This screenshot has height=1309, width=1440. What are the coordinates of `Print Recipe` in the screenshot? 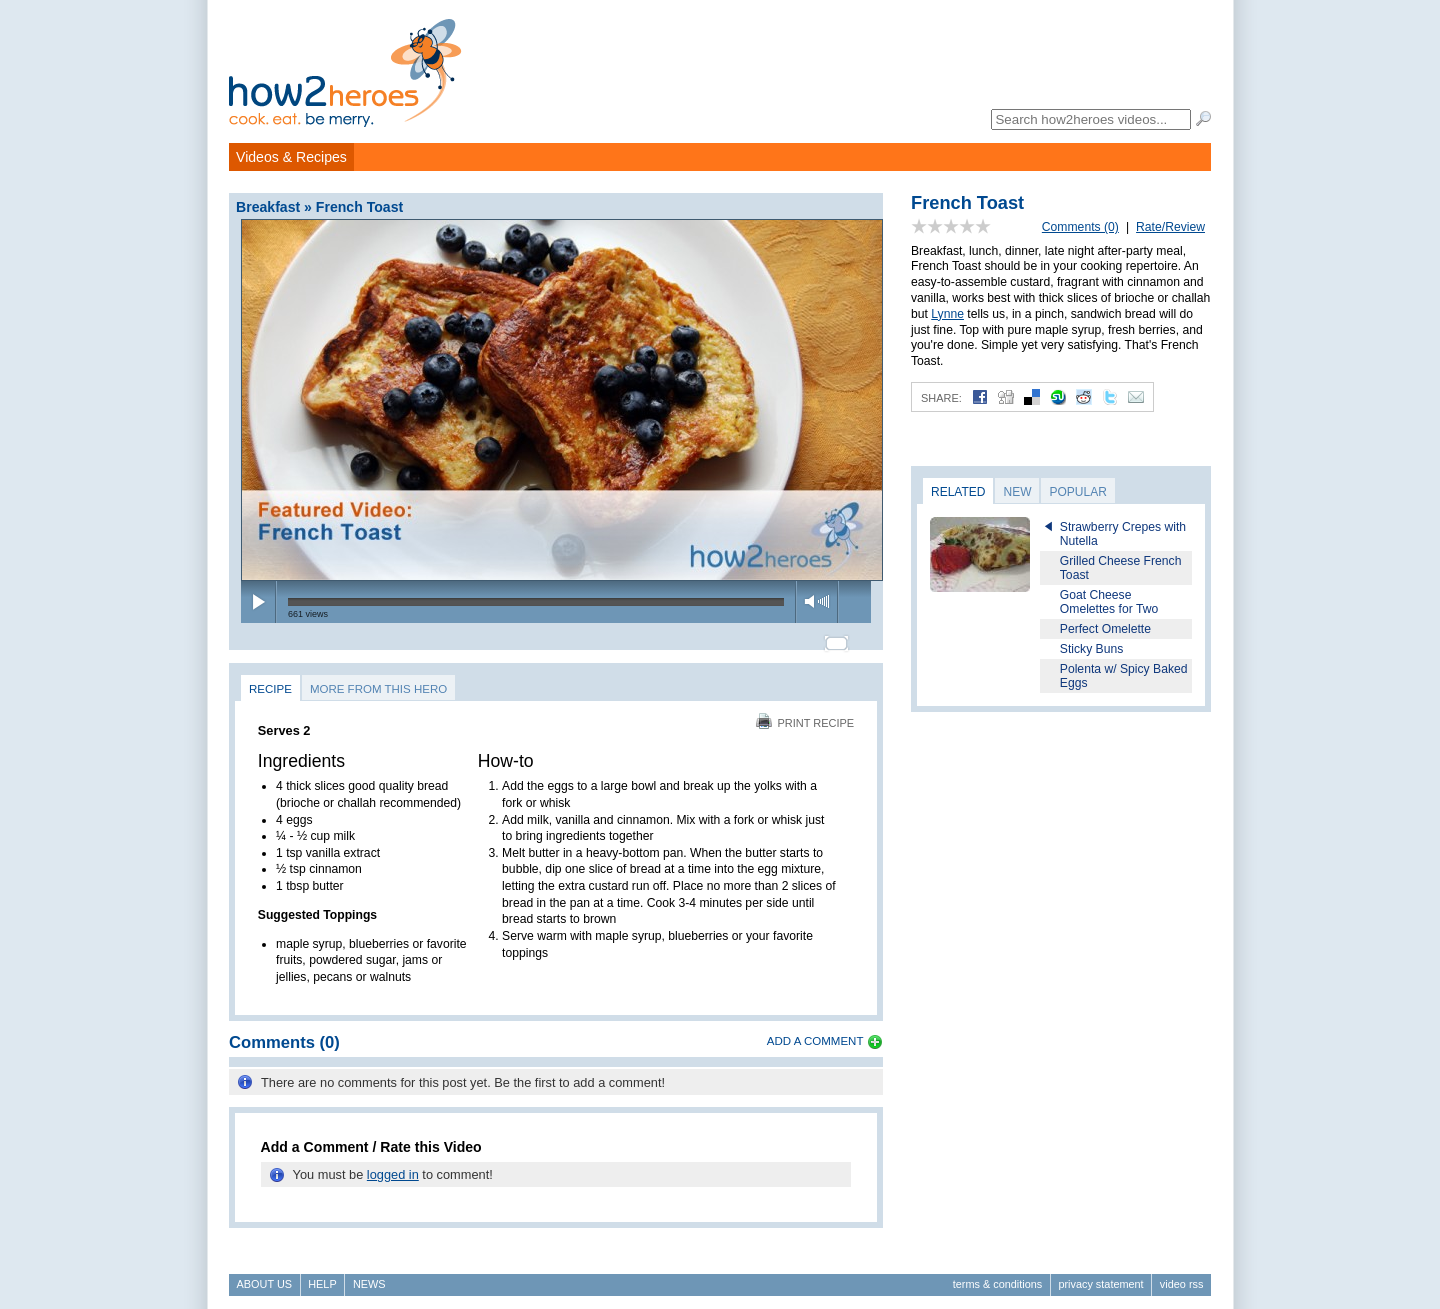 It's located at (805, 714).